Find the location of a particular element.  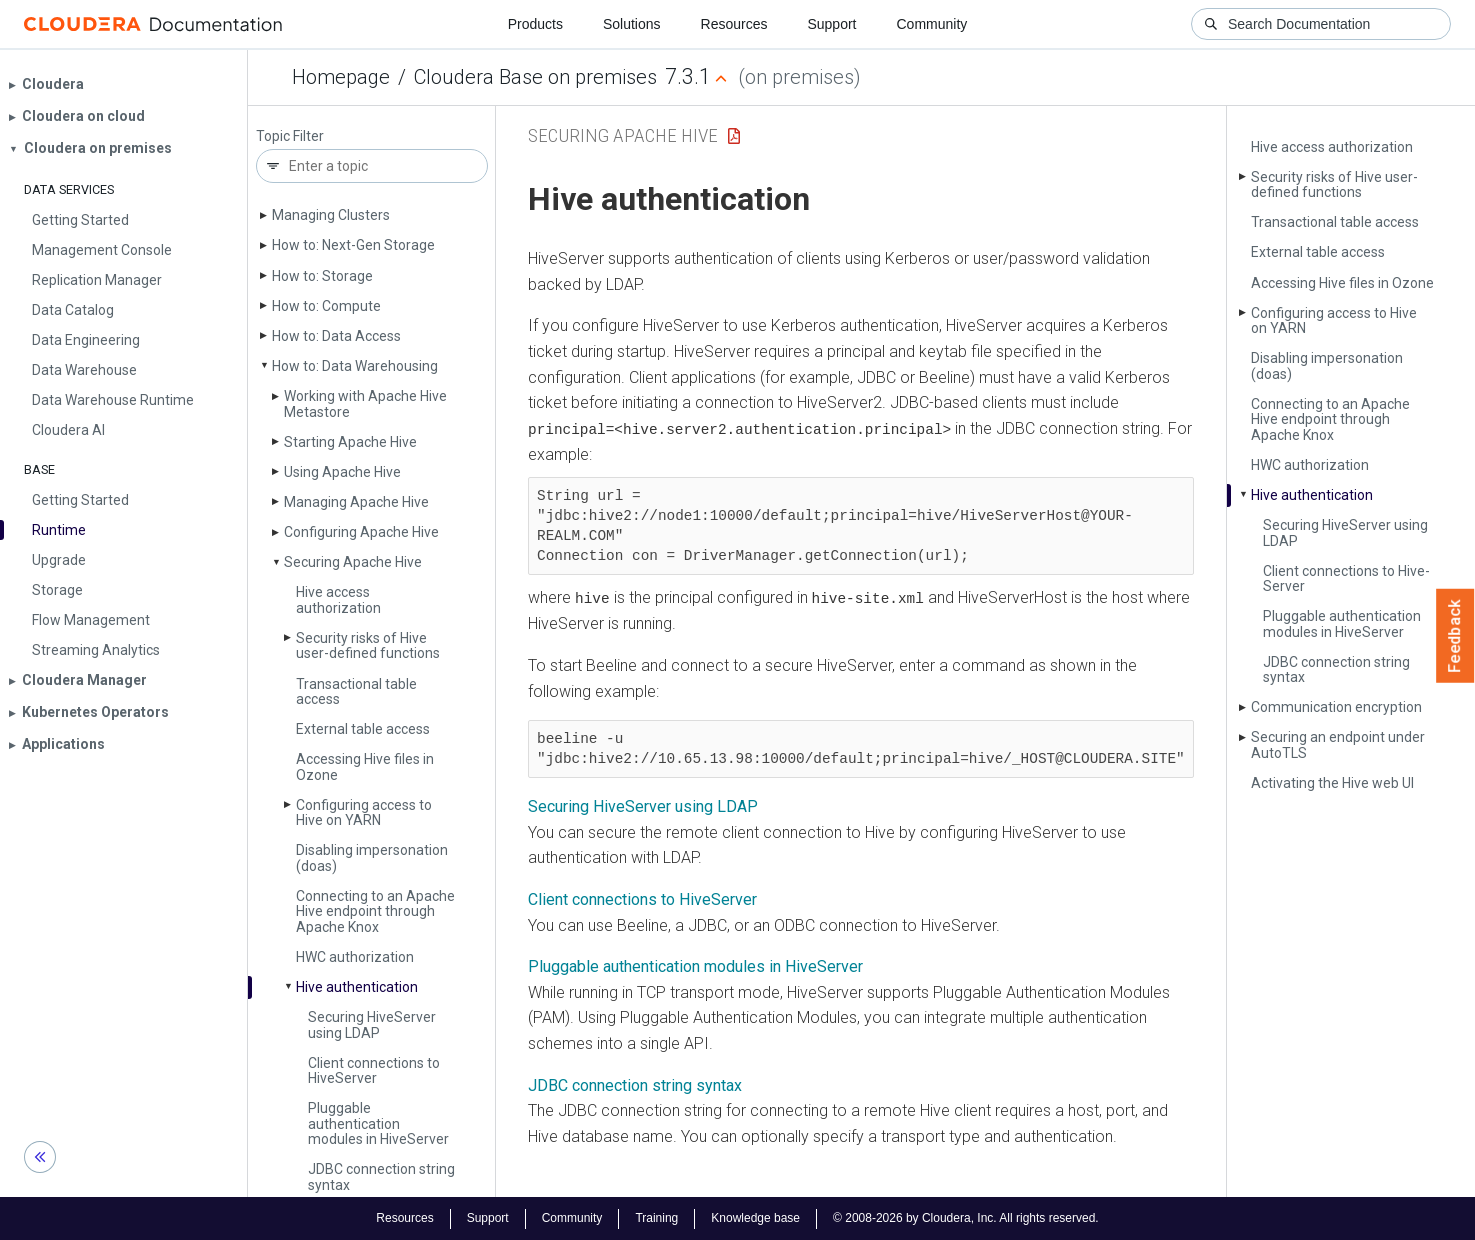

Client connections to HiveServer is located at coordinates (642, 898).